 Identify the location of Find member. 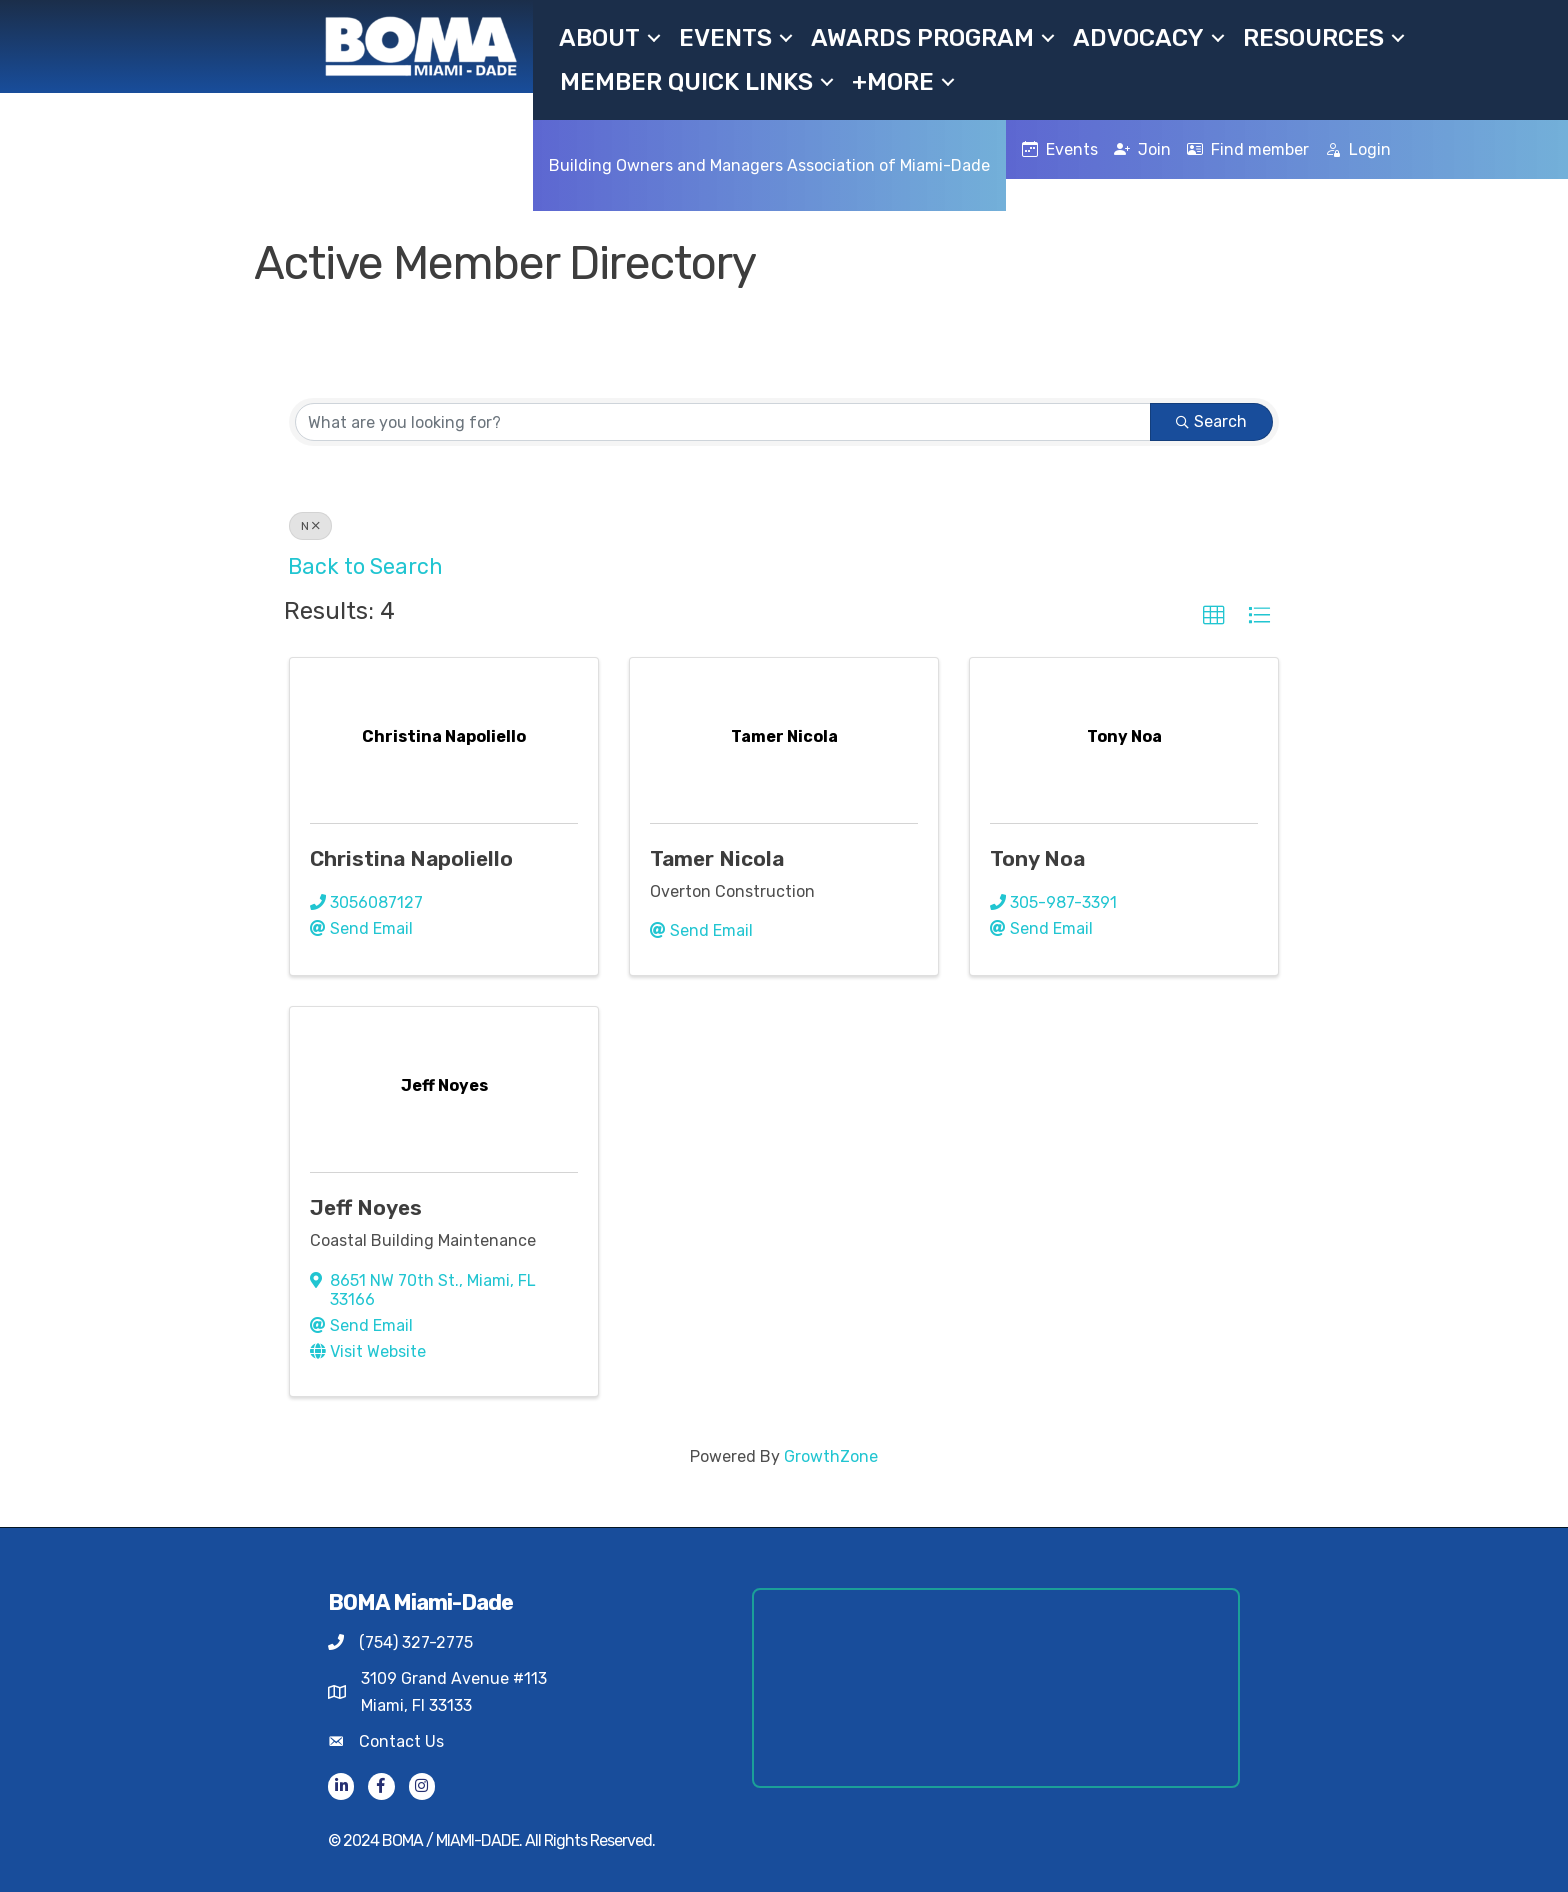
(1248, 149).